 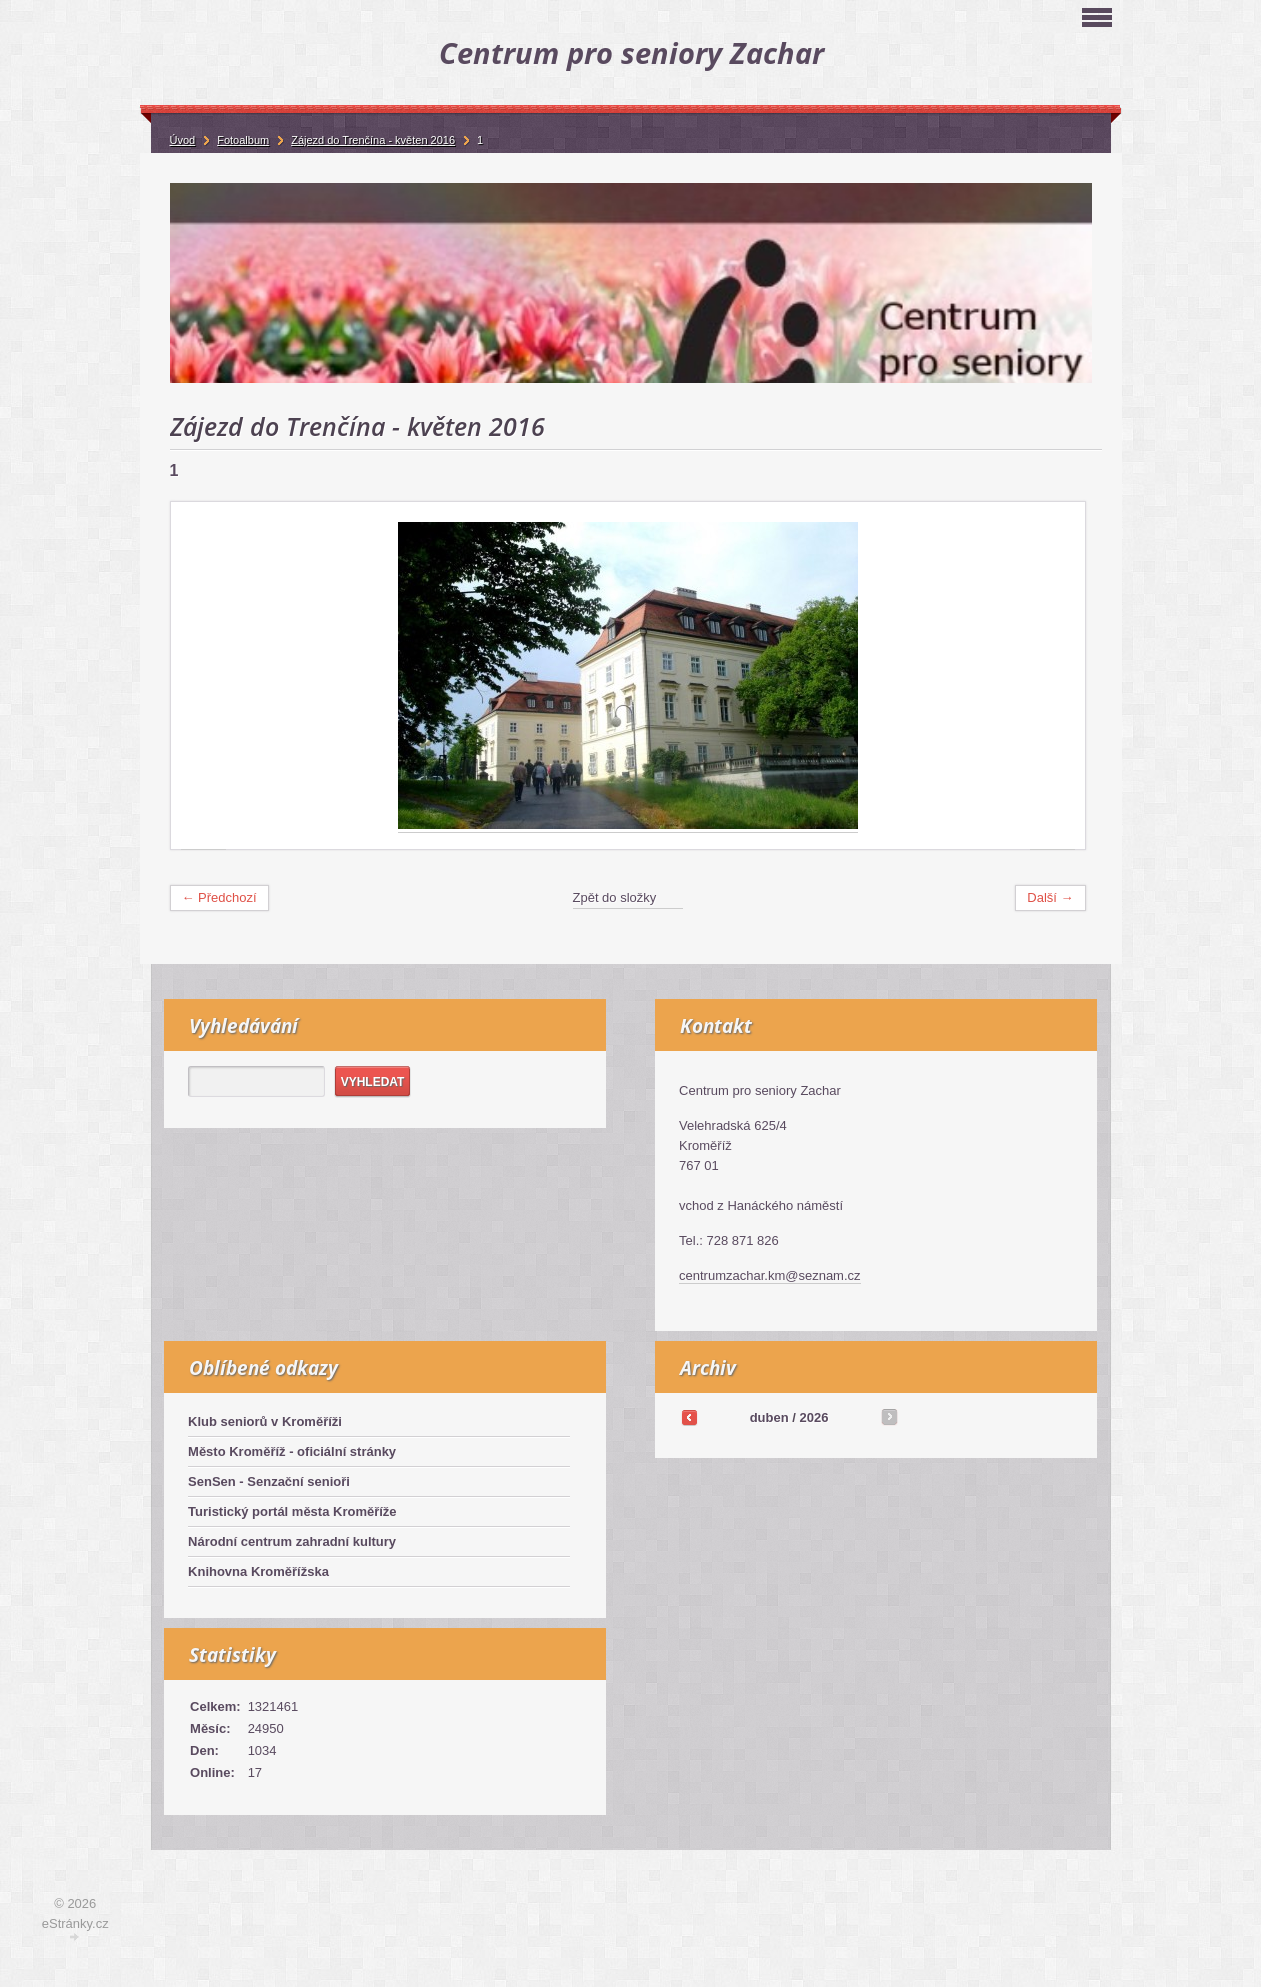 I want to click on Fotoalbum, so click(x=243, y=140).